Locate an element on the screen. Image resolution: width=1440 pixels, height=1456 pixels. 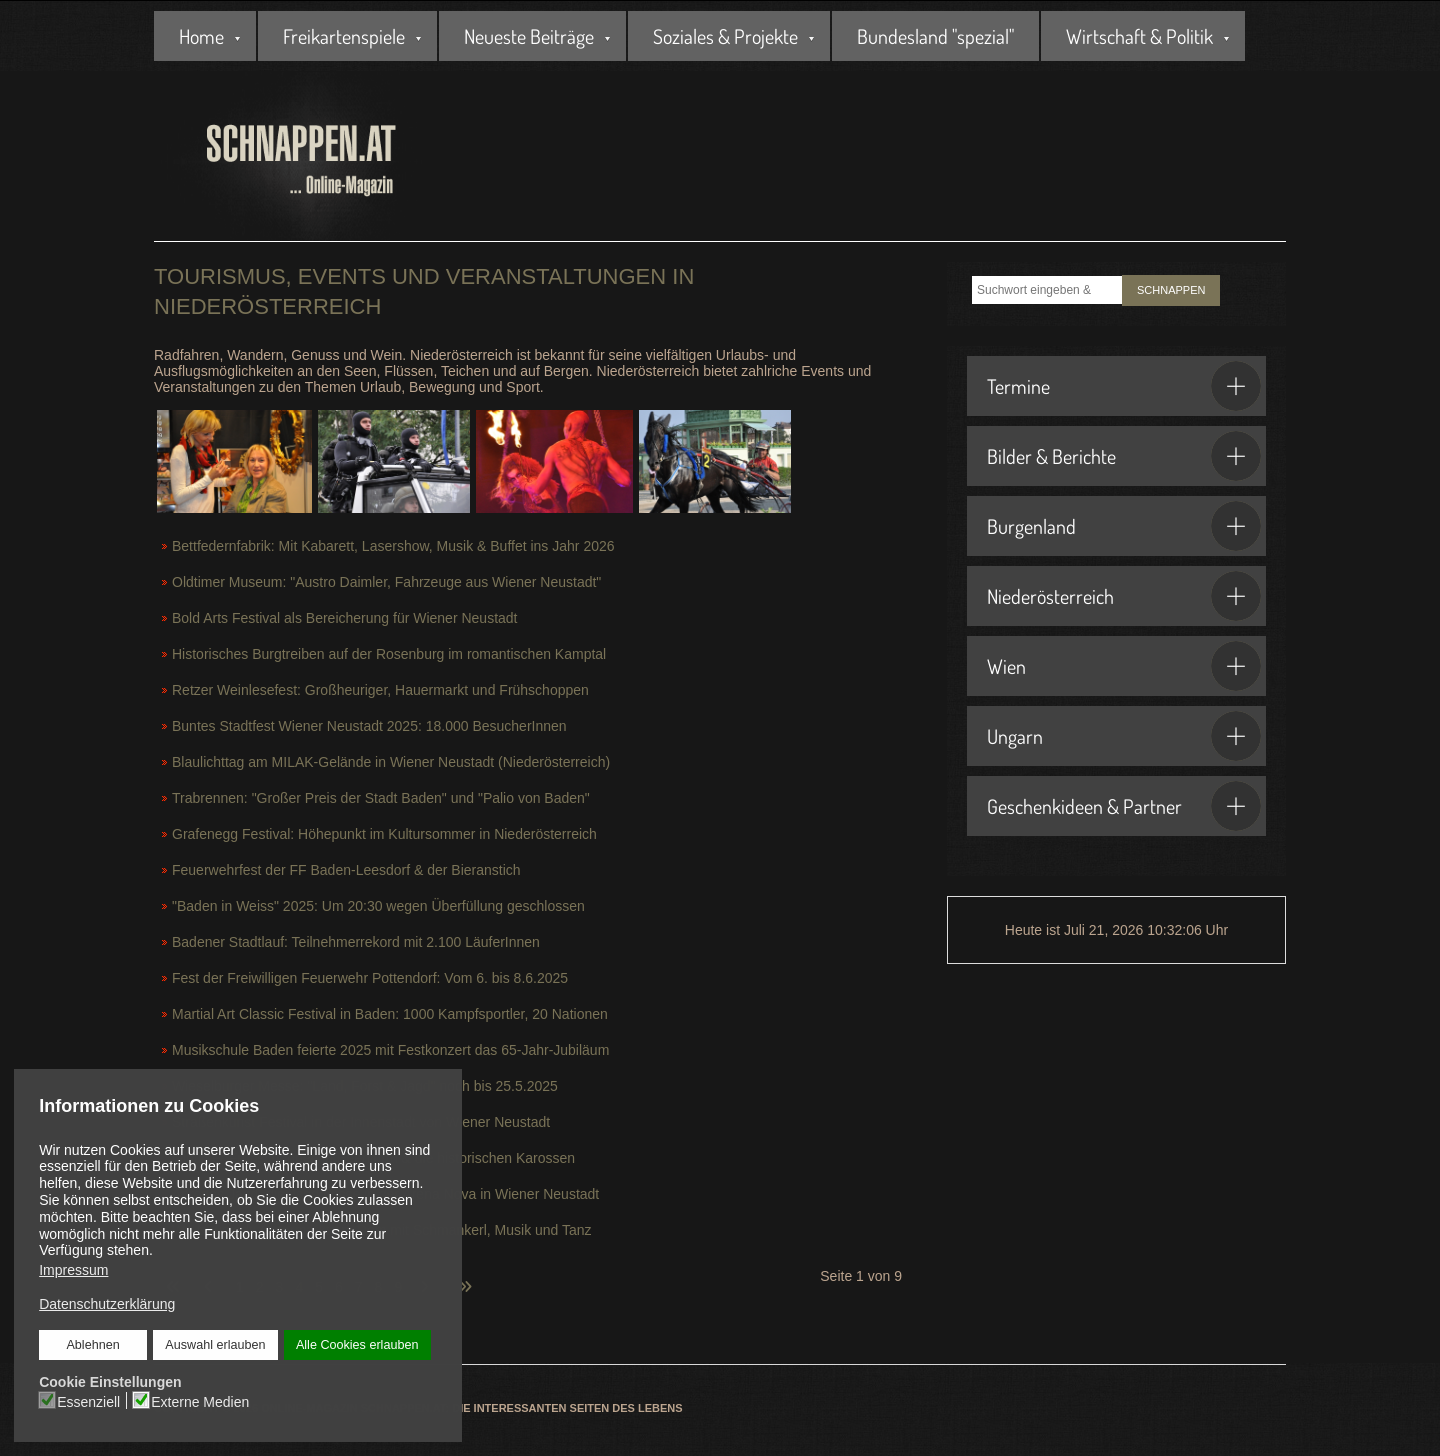
Neueste Beiträge is located at coordinates (529, 36).